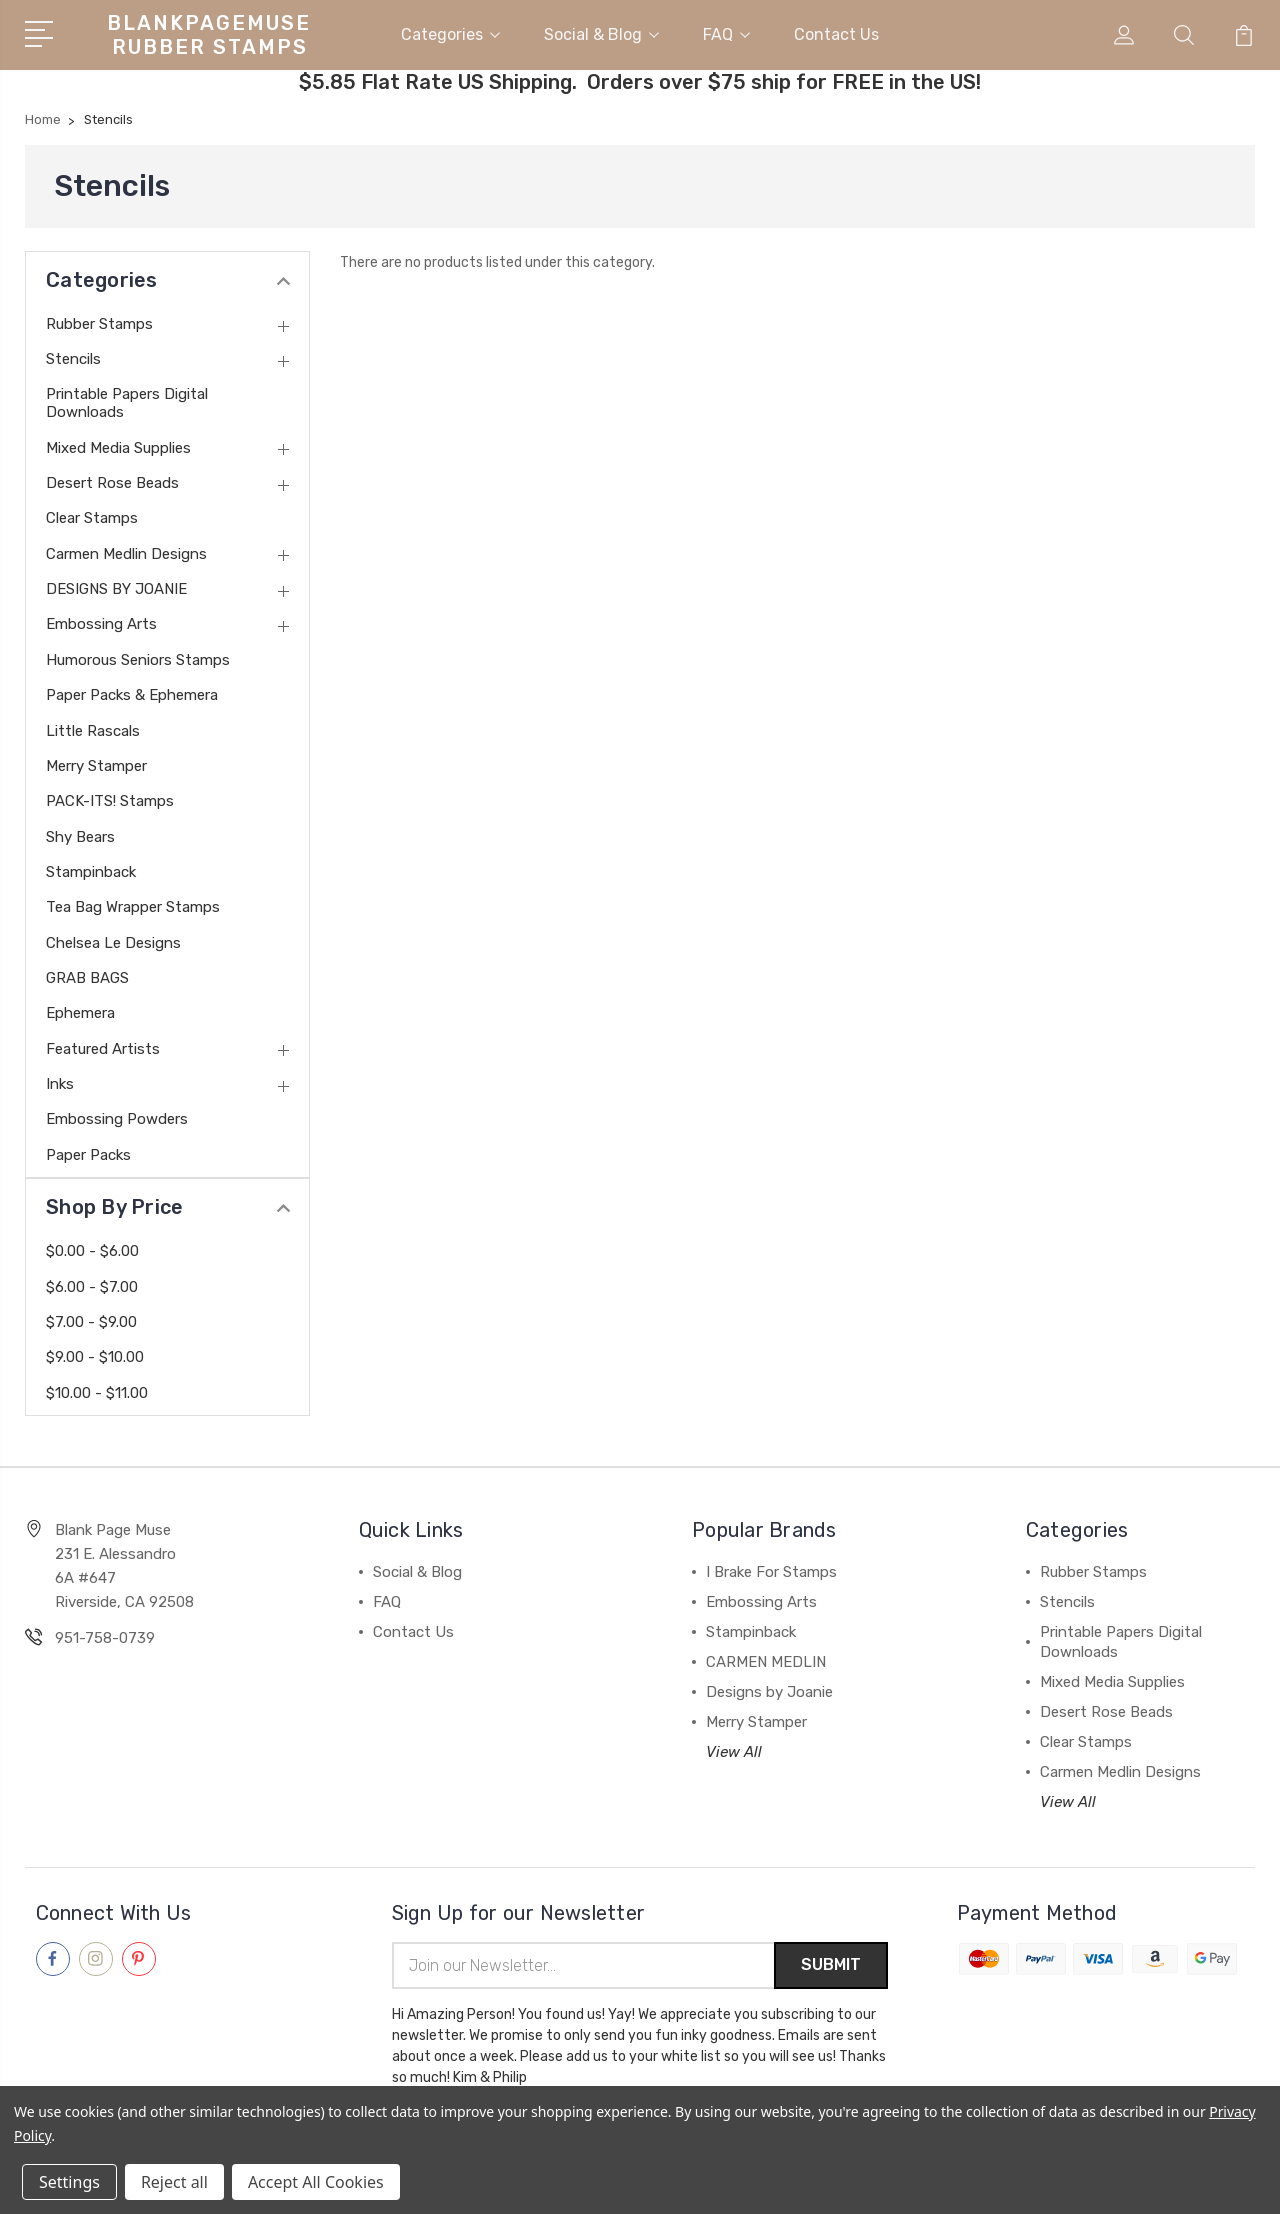  I want to click on Social & Blog, so click(601, 33).